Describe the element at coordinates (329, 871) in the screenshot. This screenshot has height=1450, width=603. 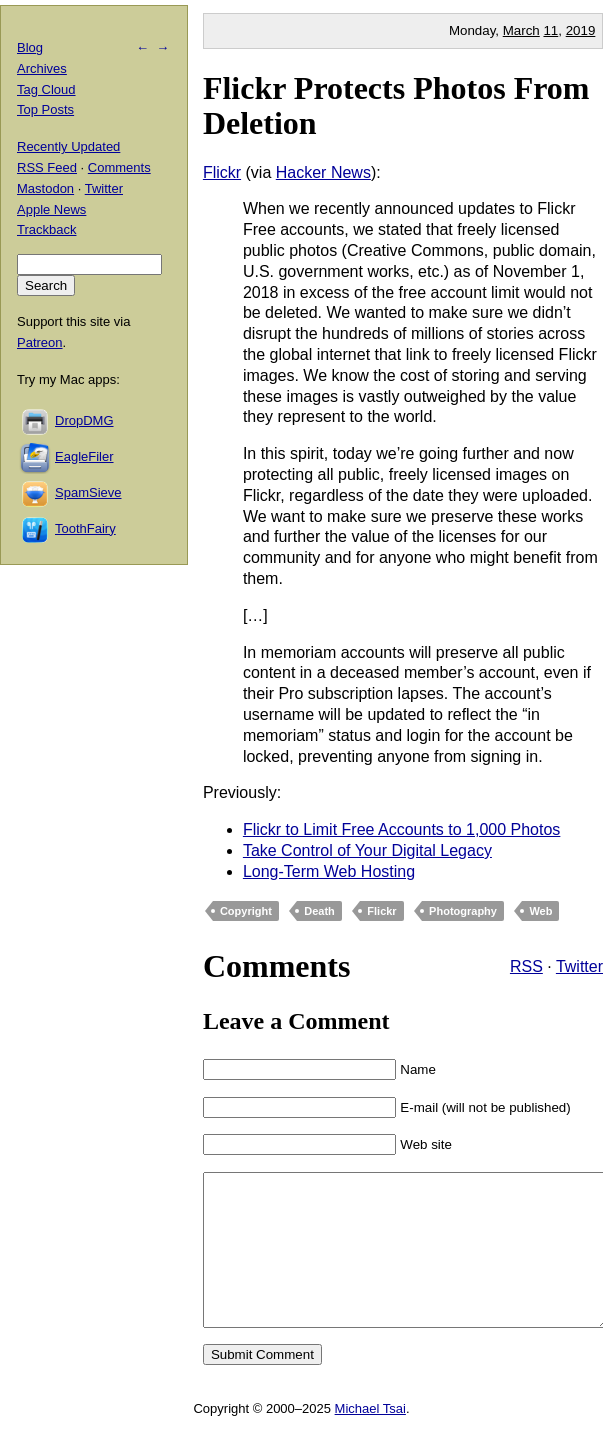
I see `Long-Term Web Hosting` at that location.